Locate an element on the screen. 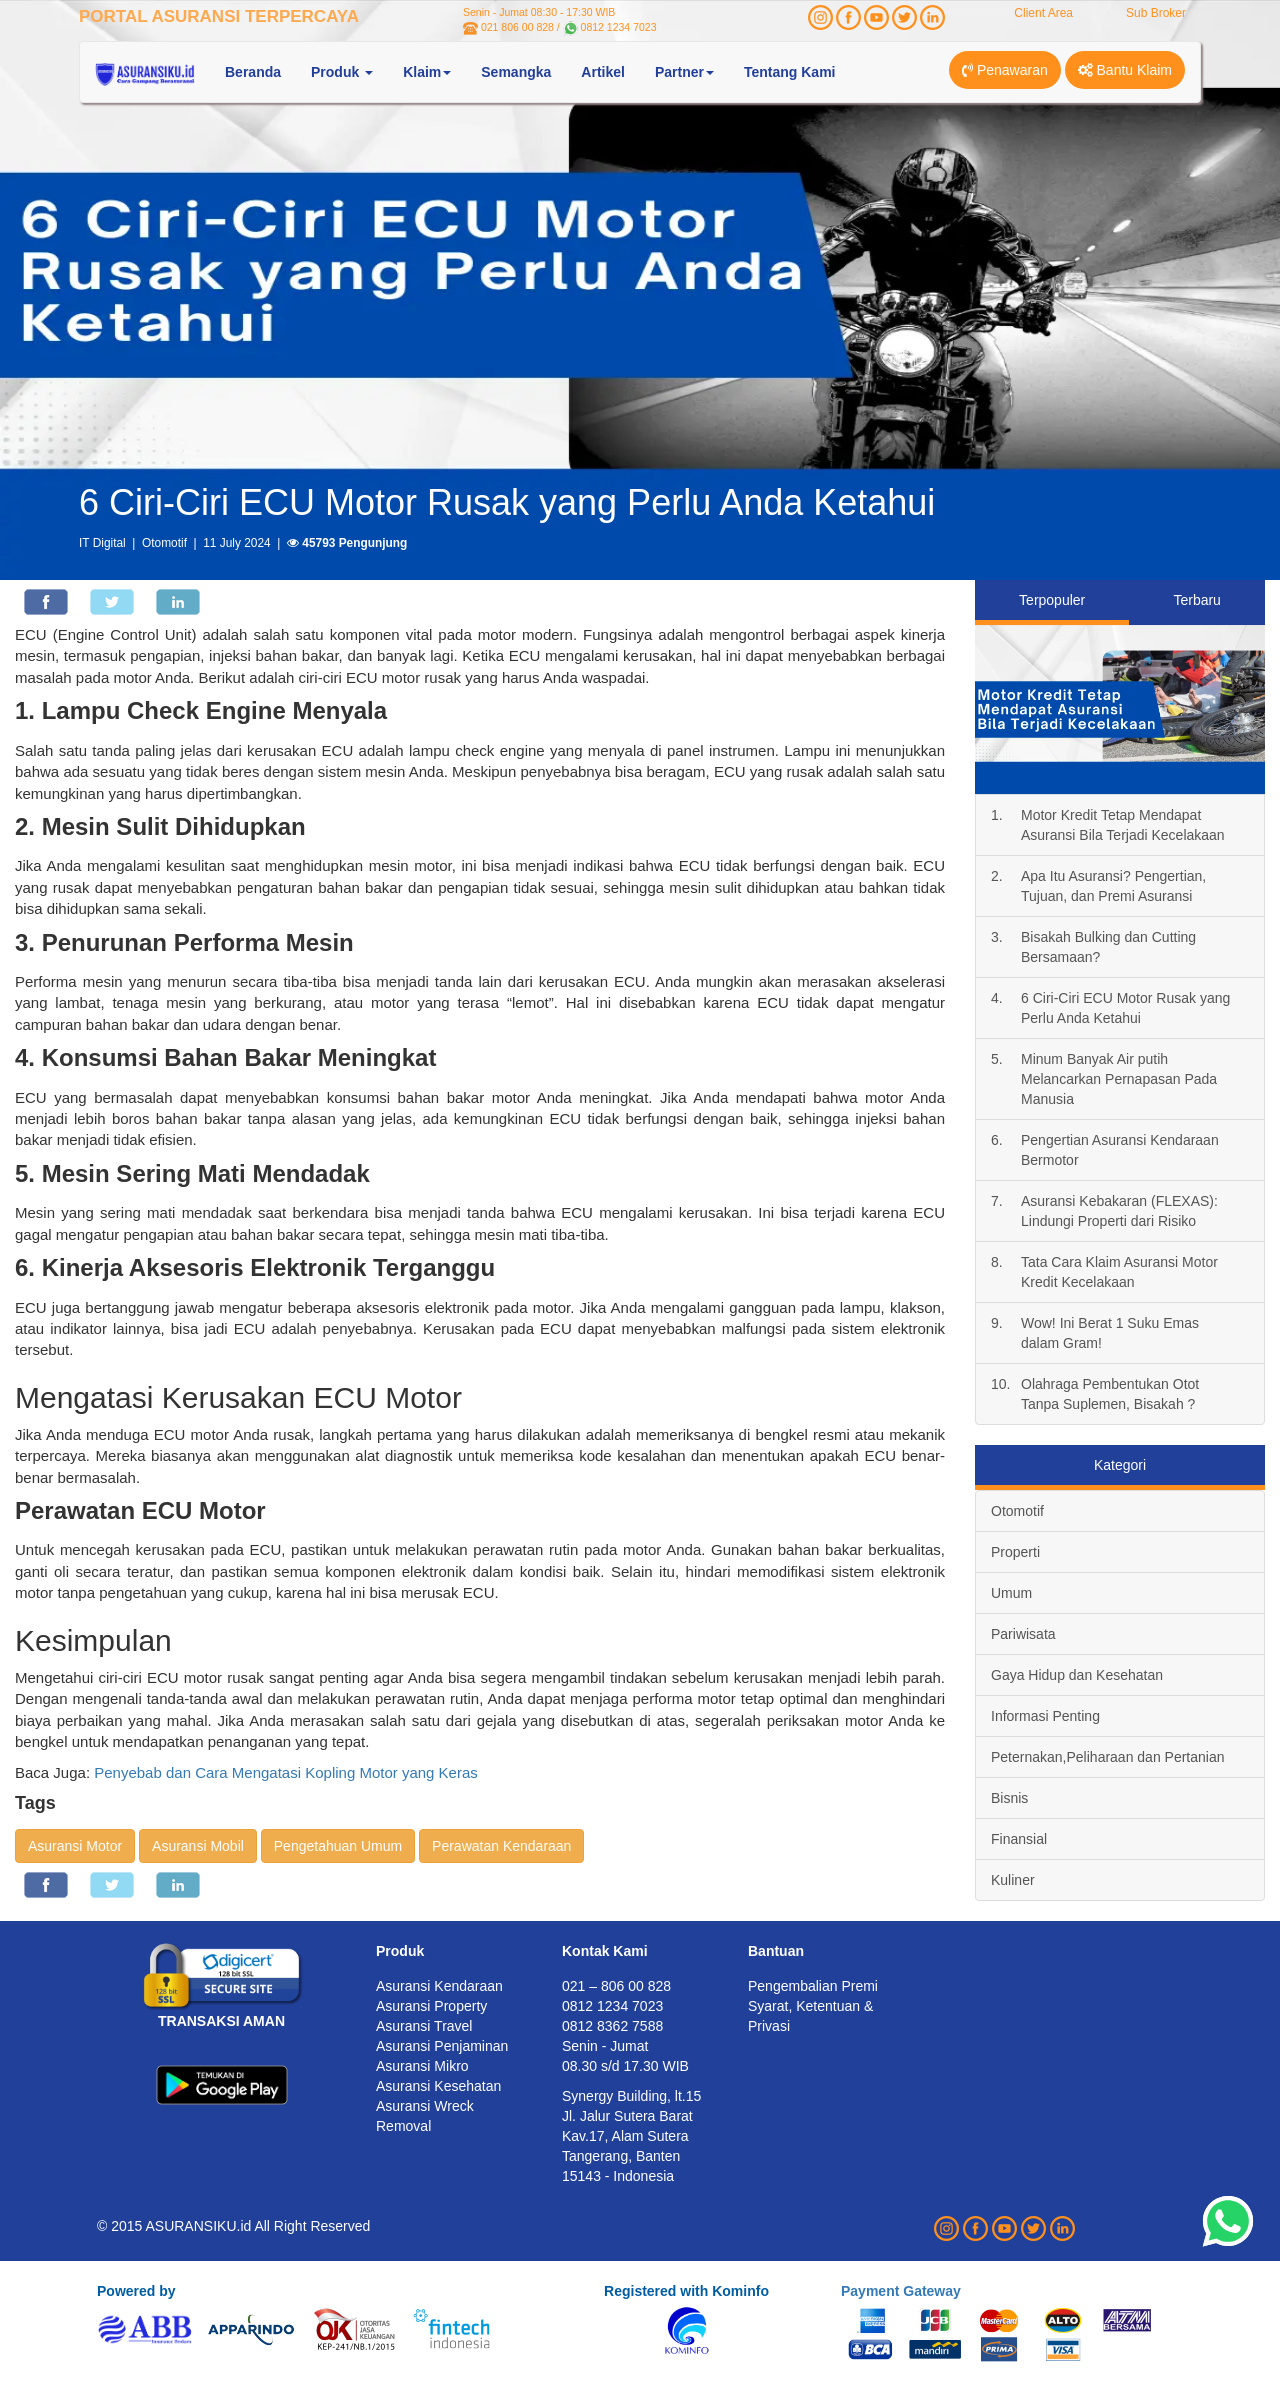  Tentang Kami is located at coordinates (790, 72).